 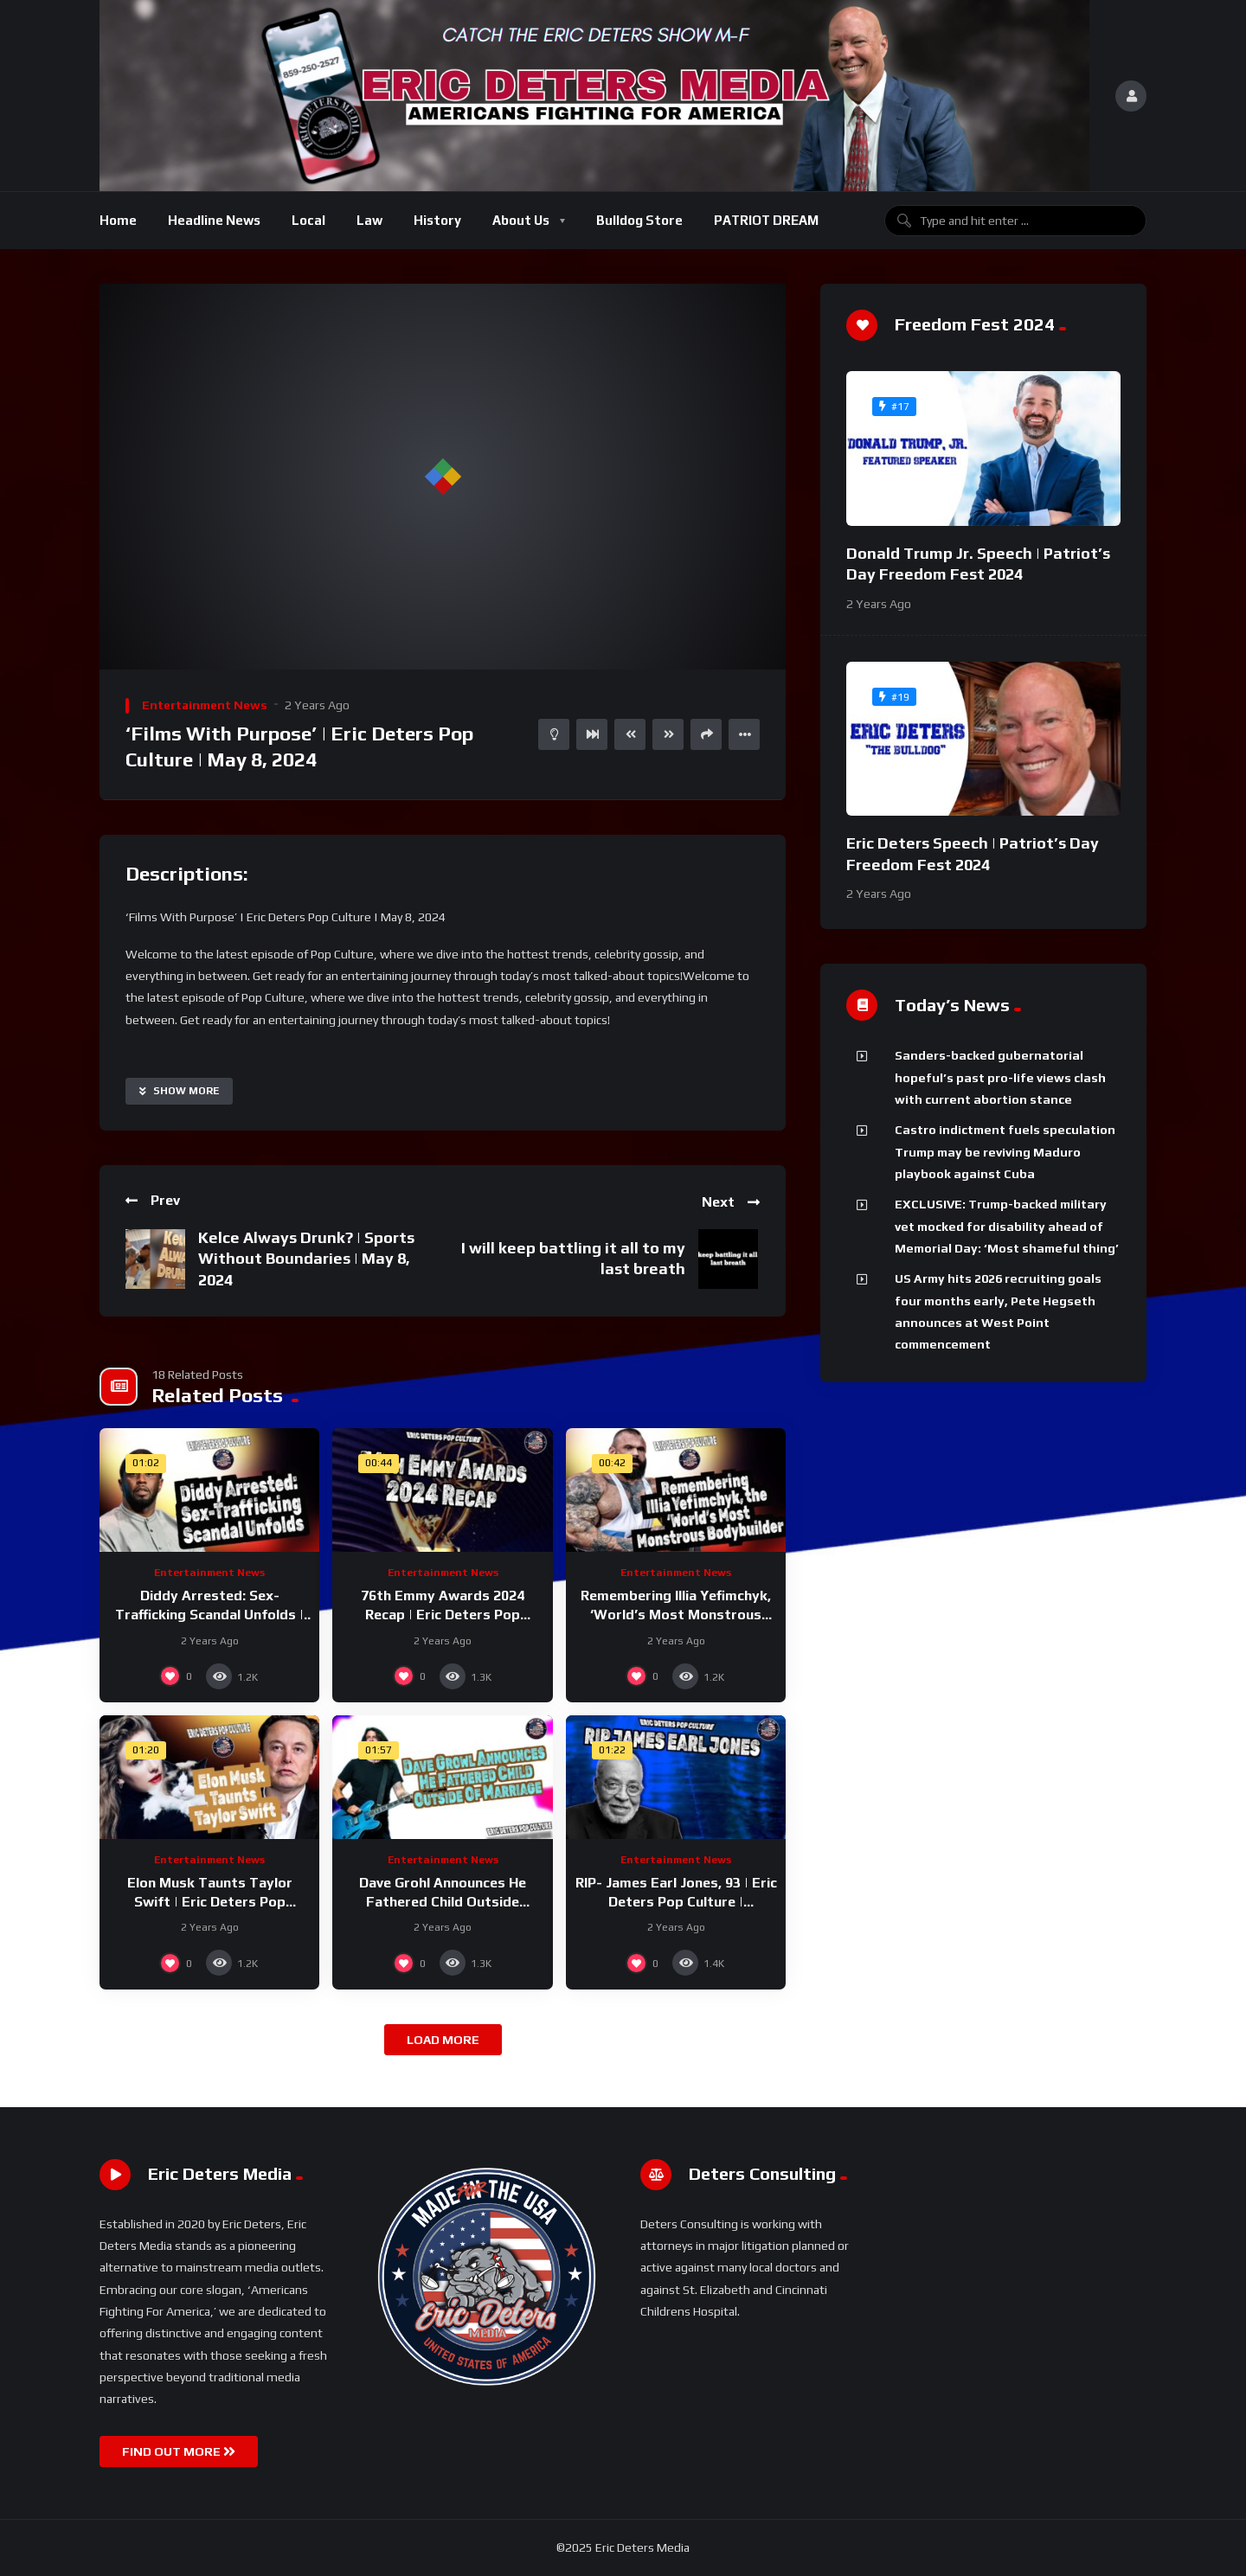 What do you see at coordinates (308, 220) in the screenshot?
I see `Local` at bounding box center [308, 220].